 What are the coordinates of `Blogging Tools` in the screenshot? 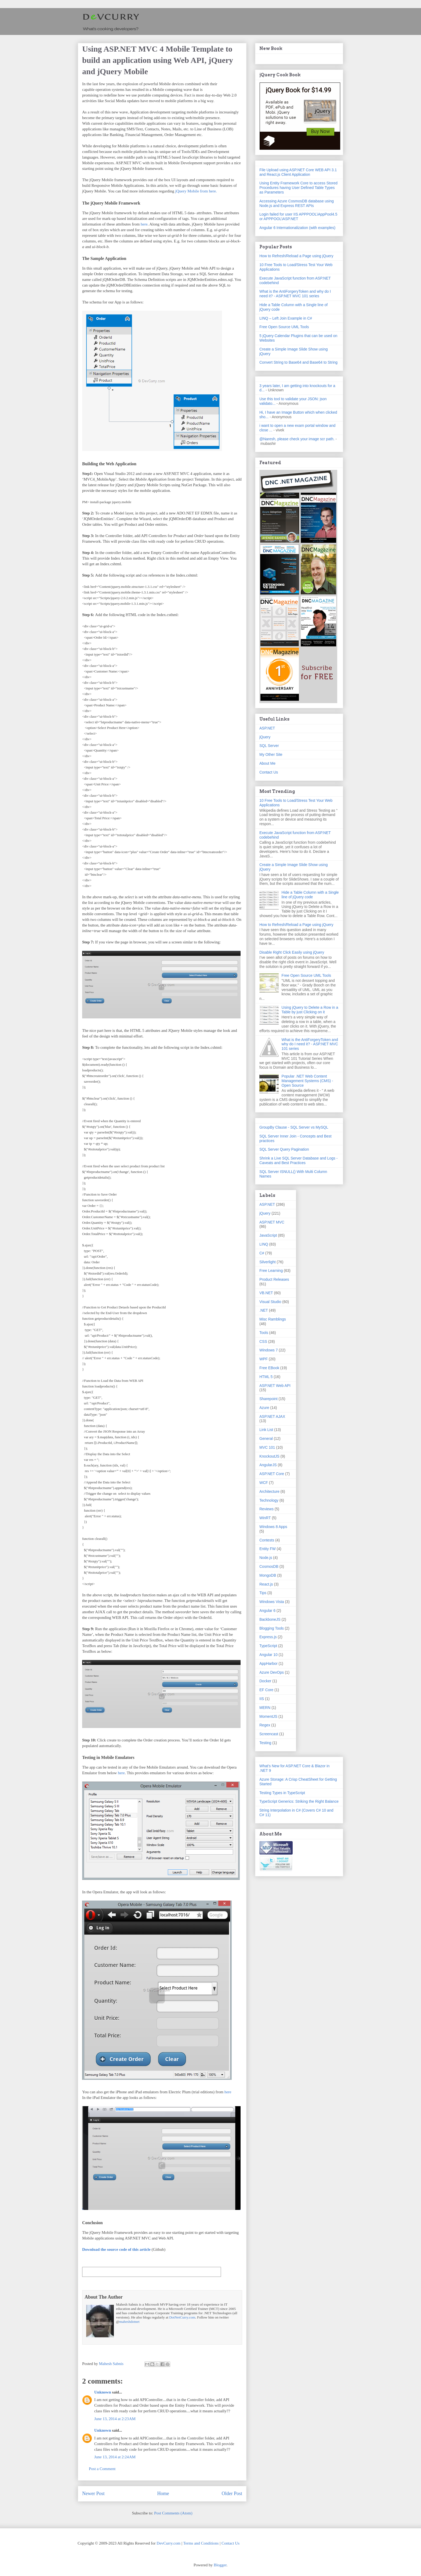 It's located at (271, 1628).